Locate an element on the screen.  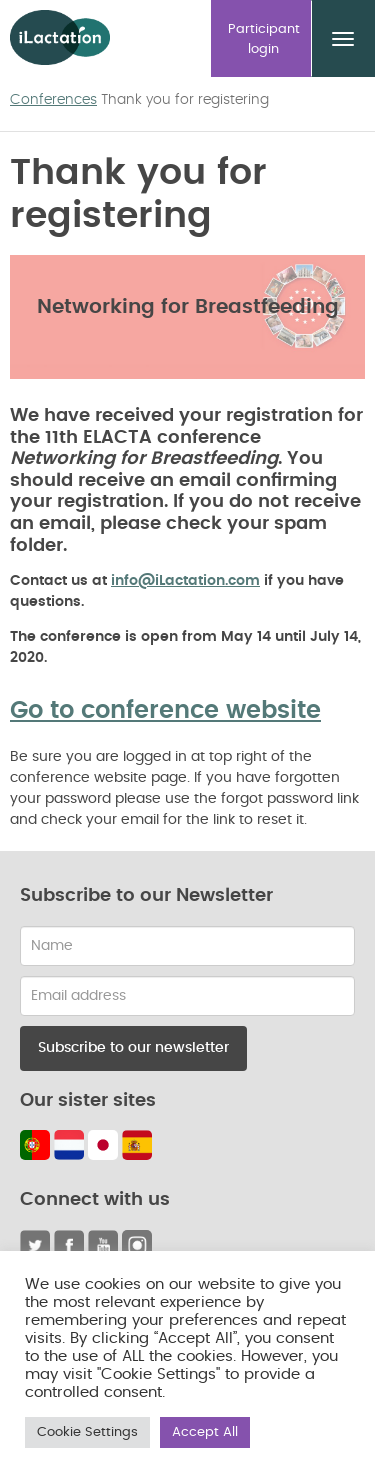
Participant login is located at coordinates (264, 39).